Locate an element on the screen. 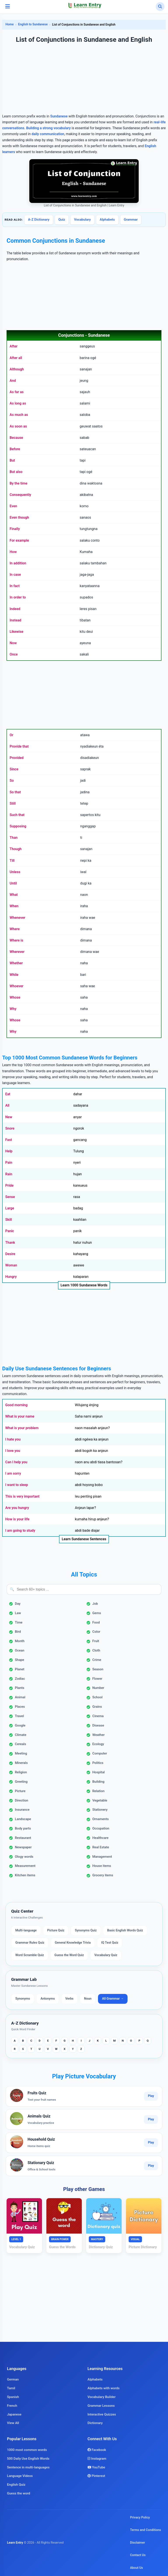 This screenshot has width=168, height=2576. And is located at coordinates (13, 380).